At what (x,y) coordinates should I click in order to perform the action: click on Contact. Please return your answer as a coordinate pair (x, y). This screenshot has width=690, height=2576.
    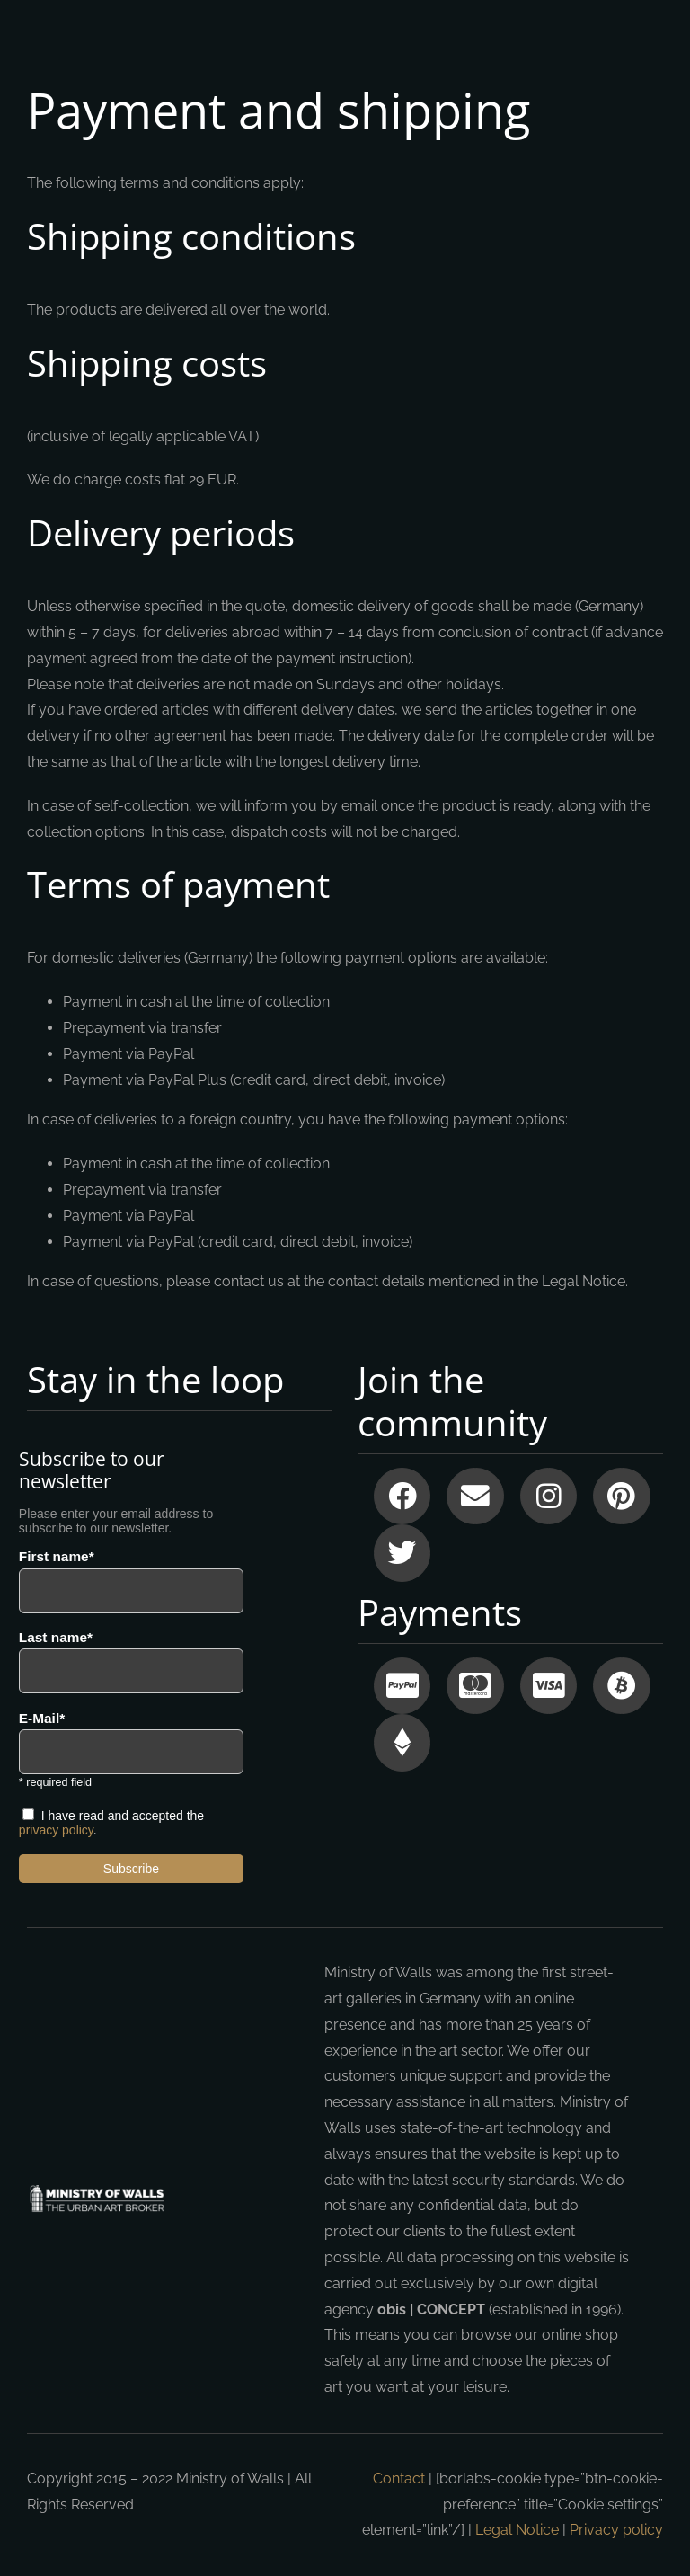
    Looking at the image, I should click on (399, 2478).